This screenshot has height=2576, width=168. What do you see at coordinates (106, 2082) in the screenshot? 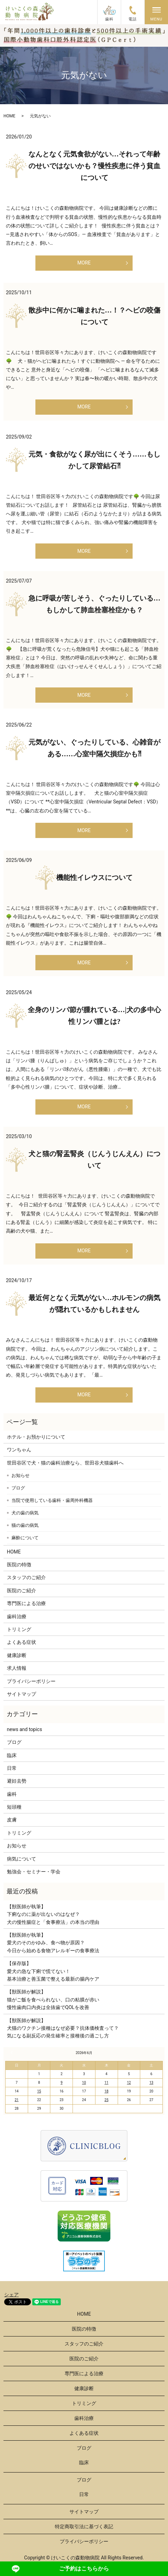
I see `11 [2026年6月11日 に投稿を公開]` at bounding box center [106, 2082].